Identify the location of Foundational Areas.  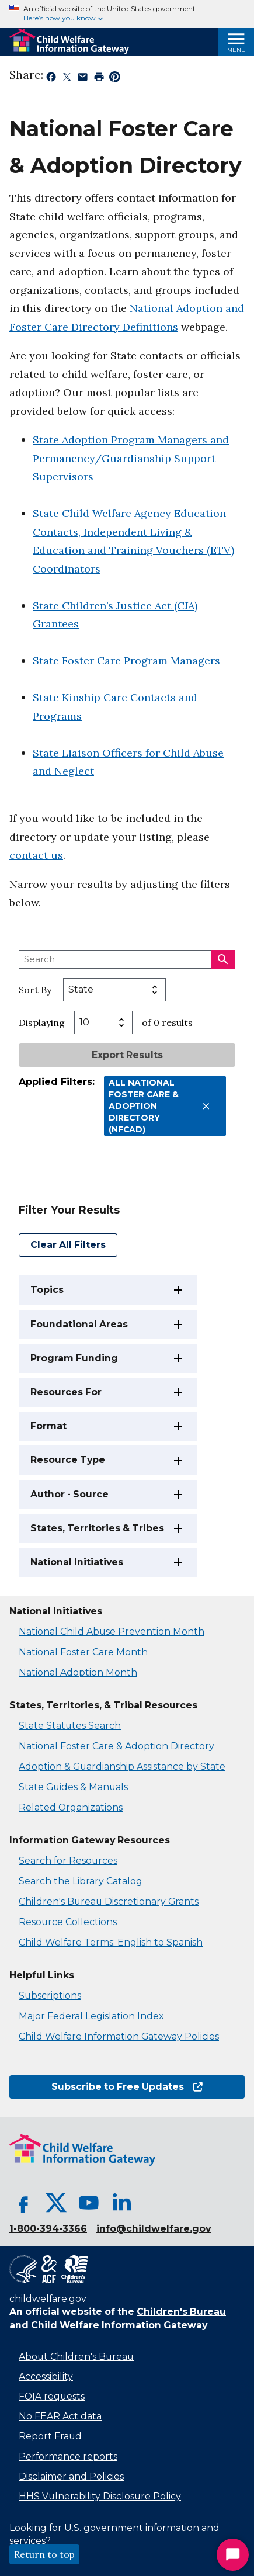
(79, 1324).